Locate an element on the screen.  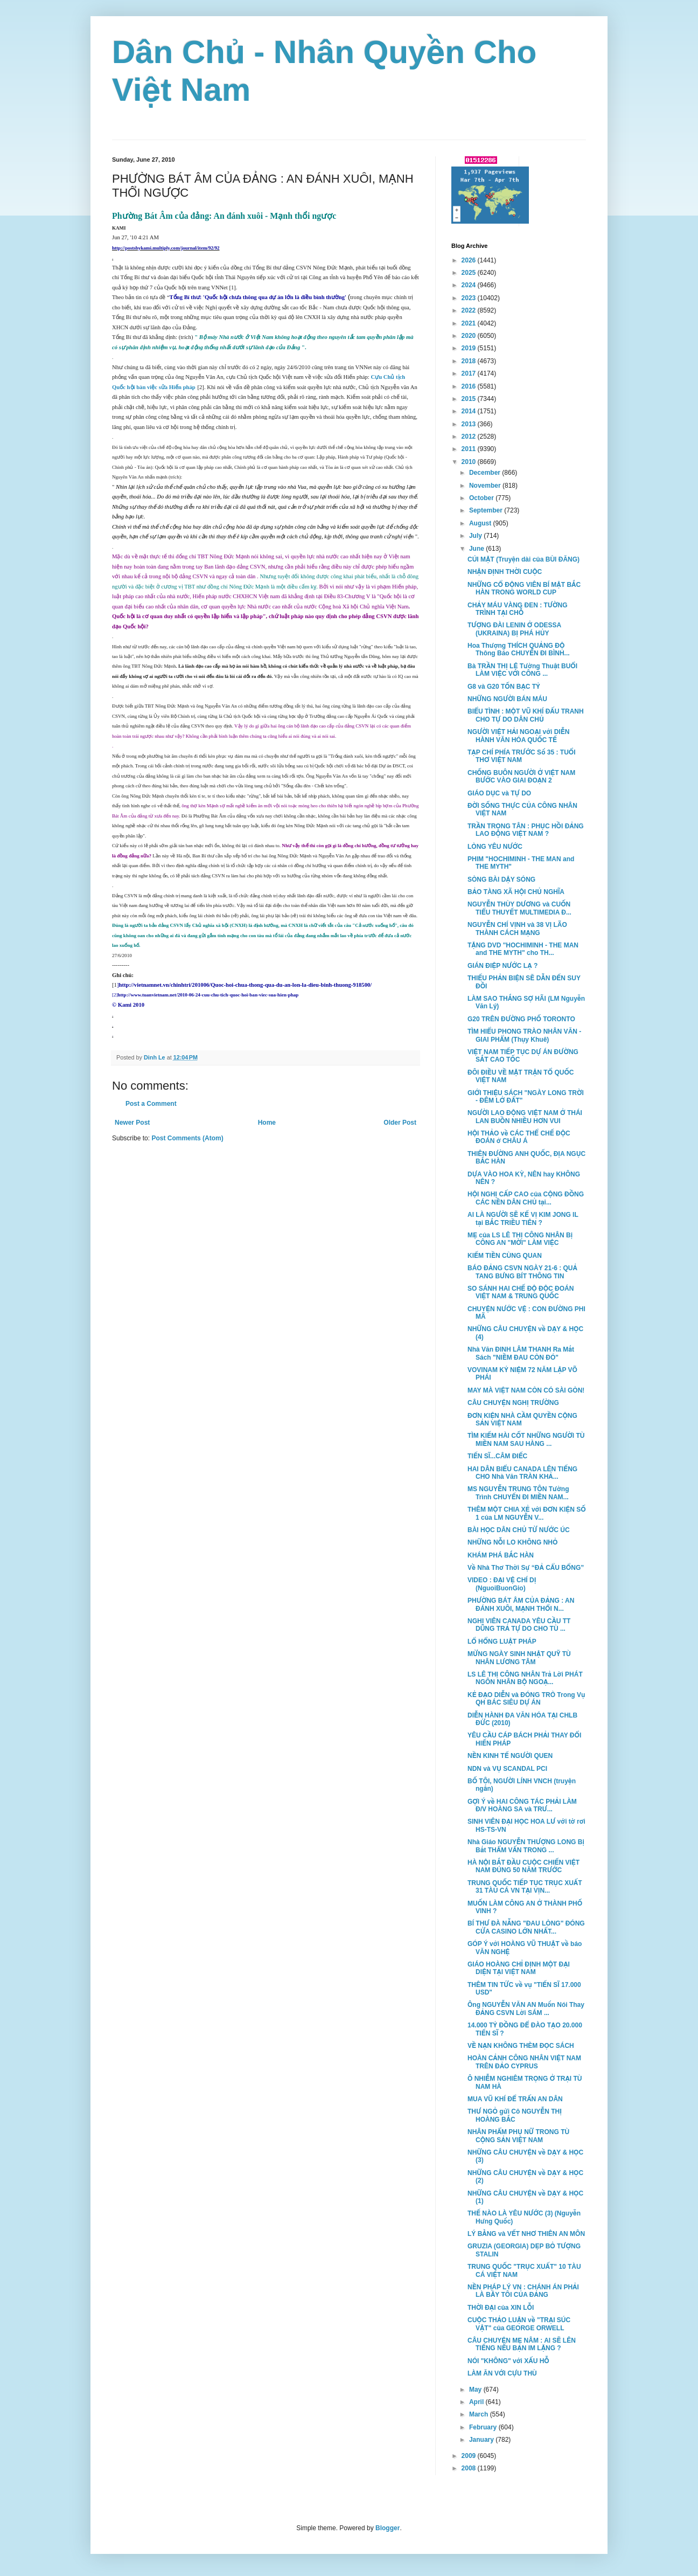
BÁO ĐẢNG CSVN NGÀY 21-6 : QUẢ TANG BƯNG BÍT THÔNG TIN is located at coordinates (522, 1271).